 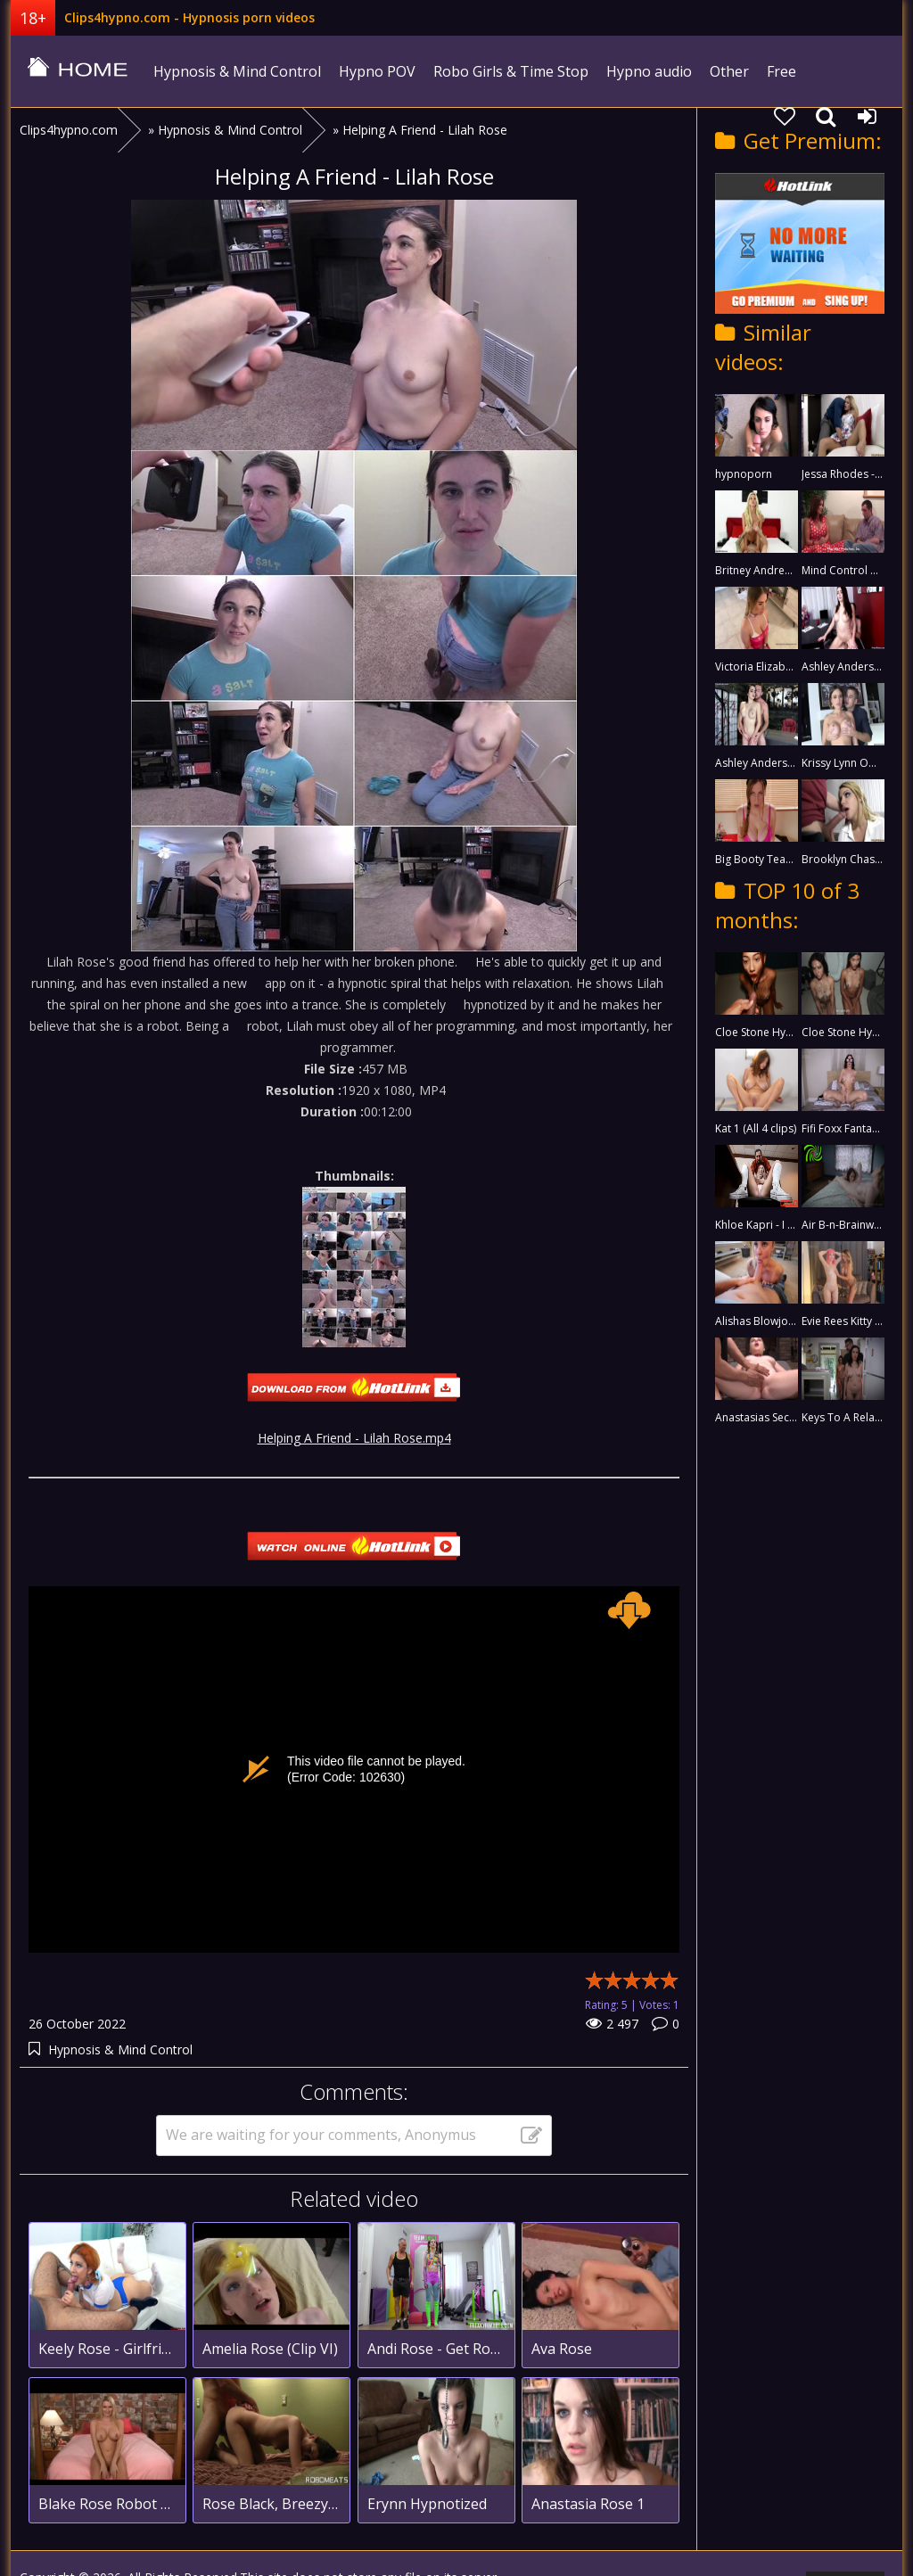 What do you see at coordinates (729, 71) in the screenshot?
I see `Other` at bounding box center [729, 71].